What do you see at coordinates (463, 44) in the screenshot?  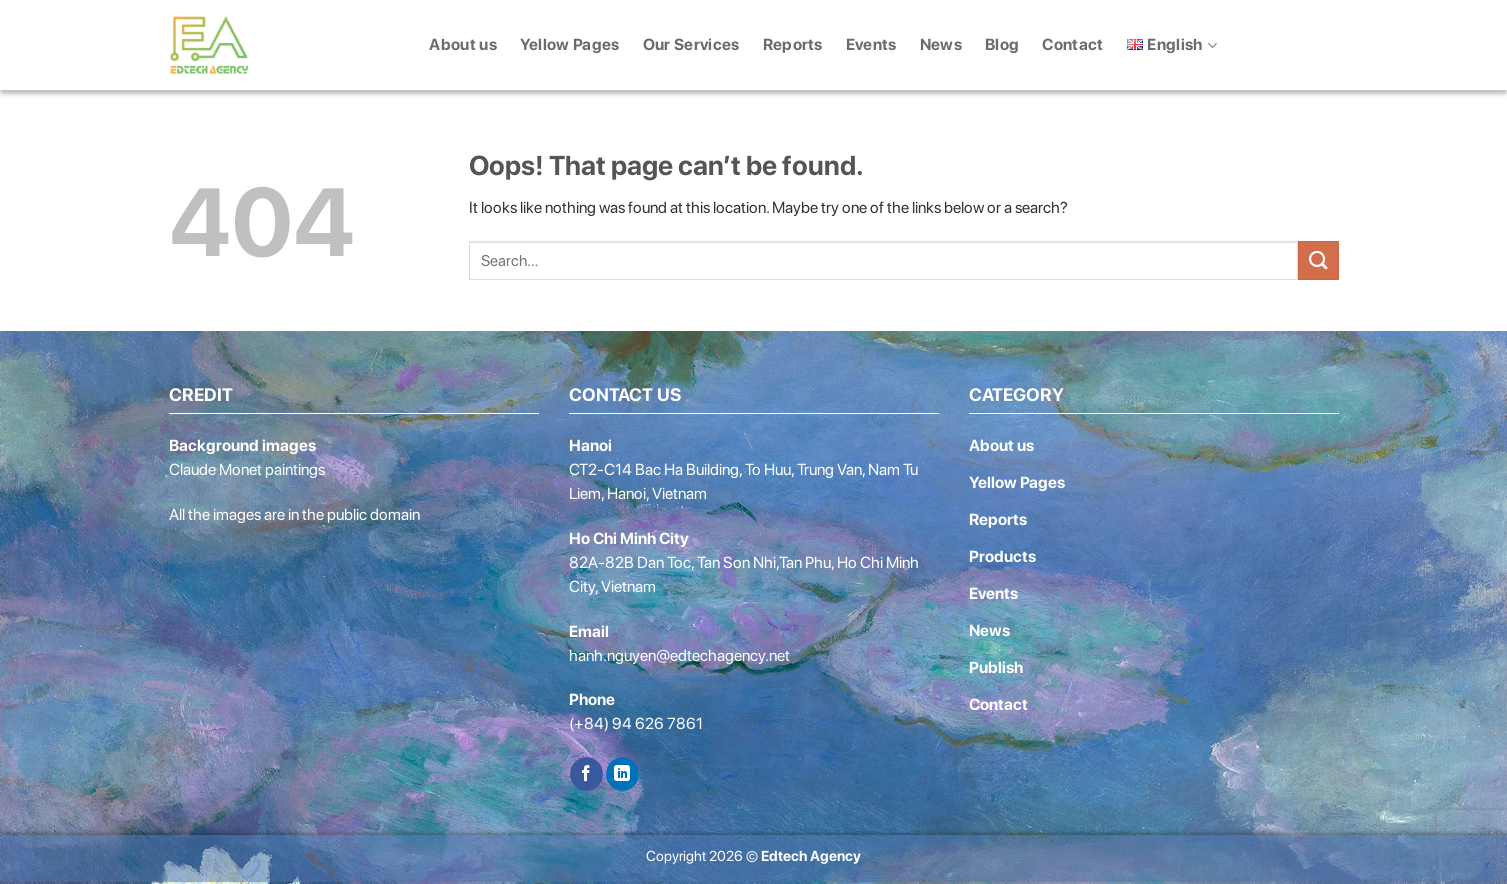 I see `About us` at bounding box center [463, 44].